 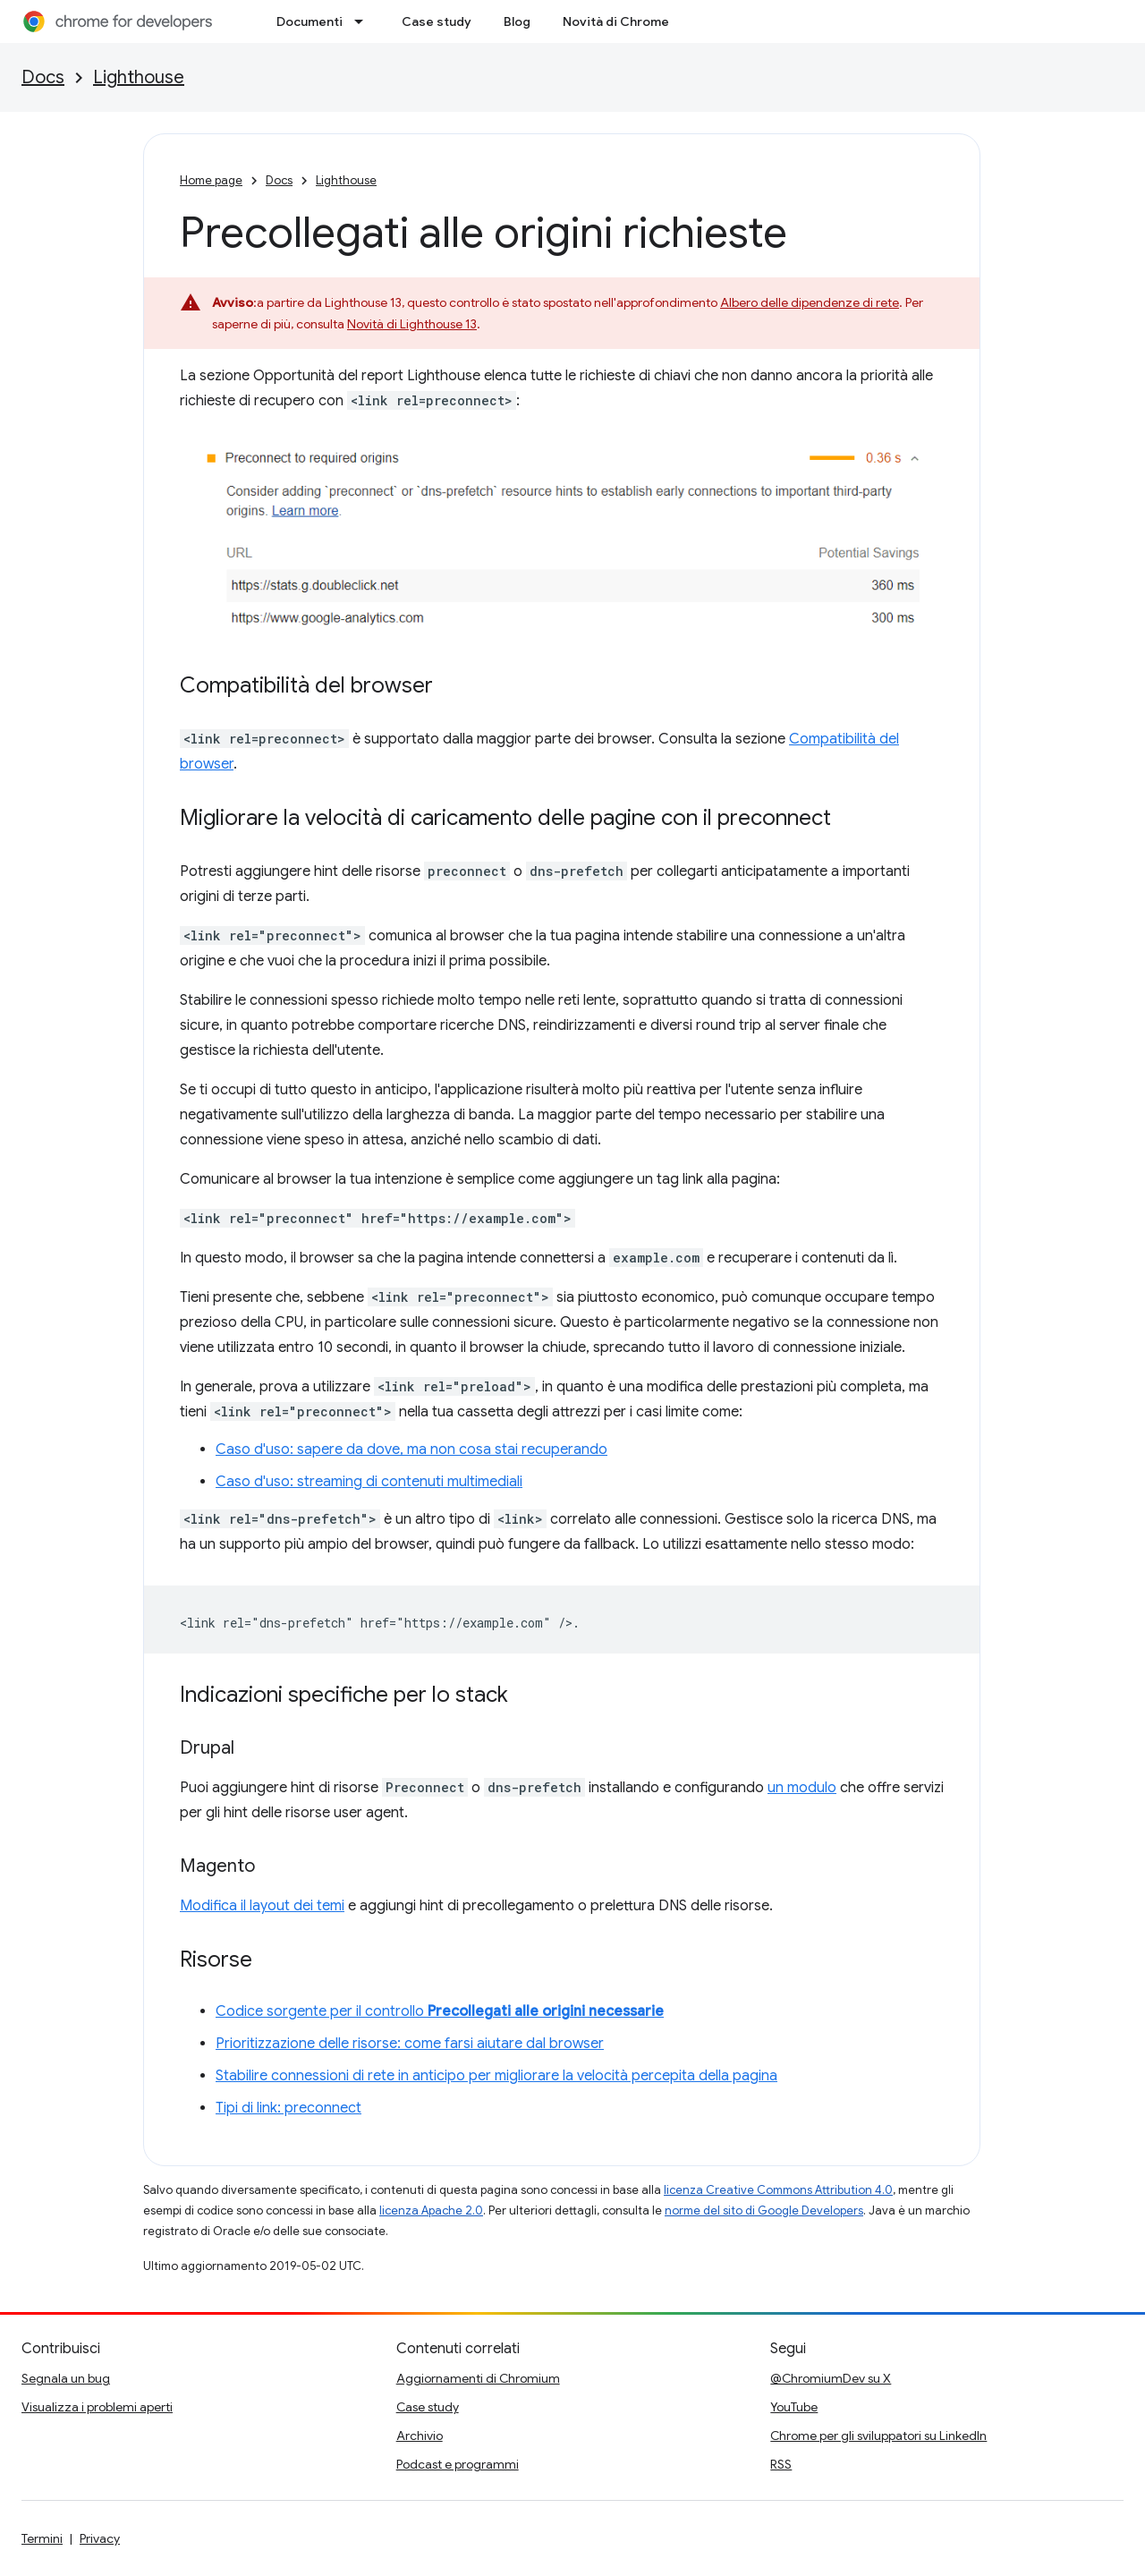 What do you see at coordinates (478, 2378) in the screenshot?
I see `Aggiornamenti di Chromium` at bounding box center [478, 2378].